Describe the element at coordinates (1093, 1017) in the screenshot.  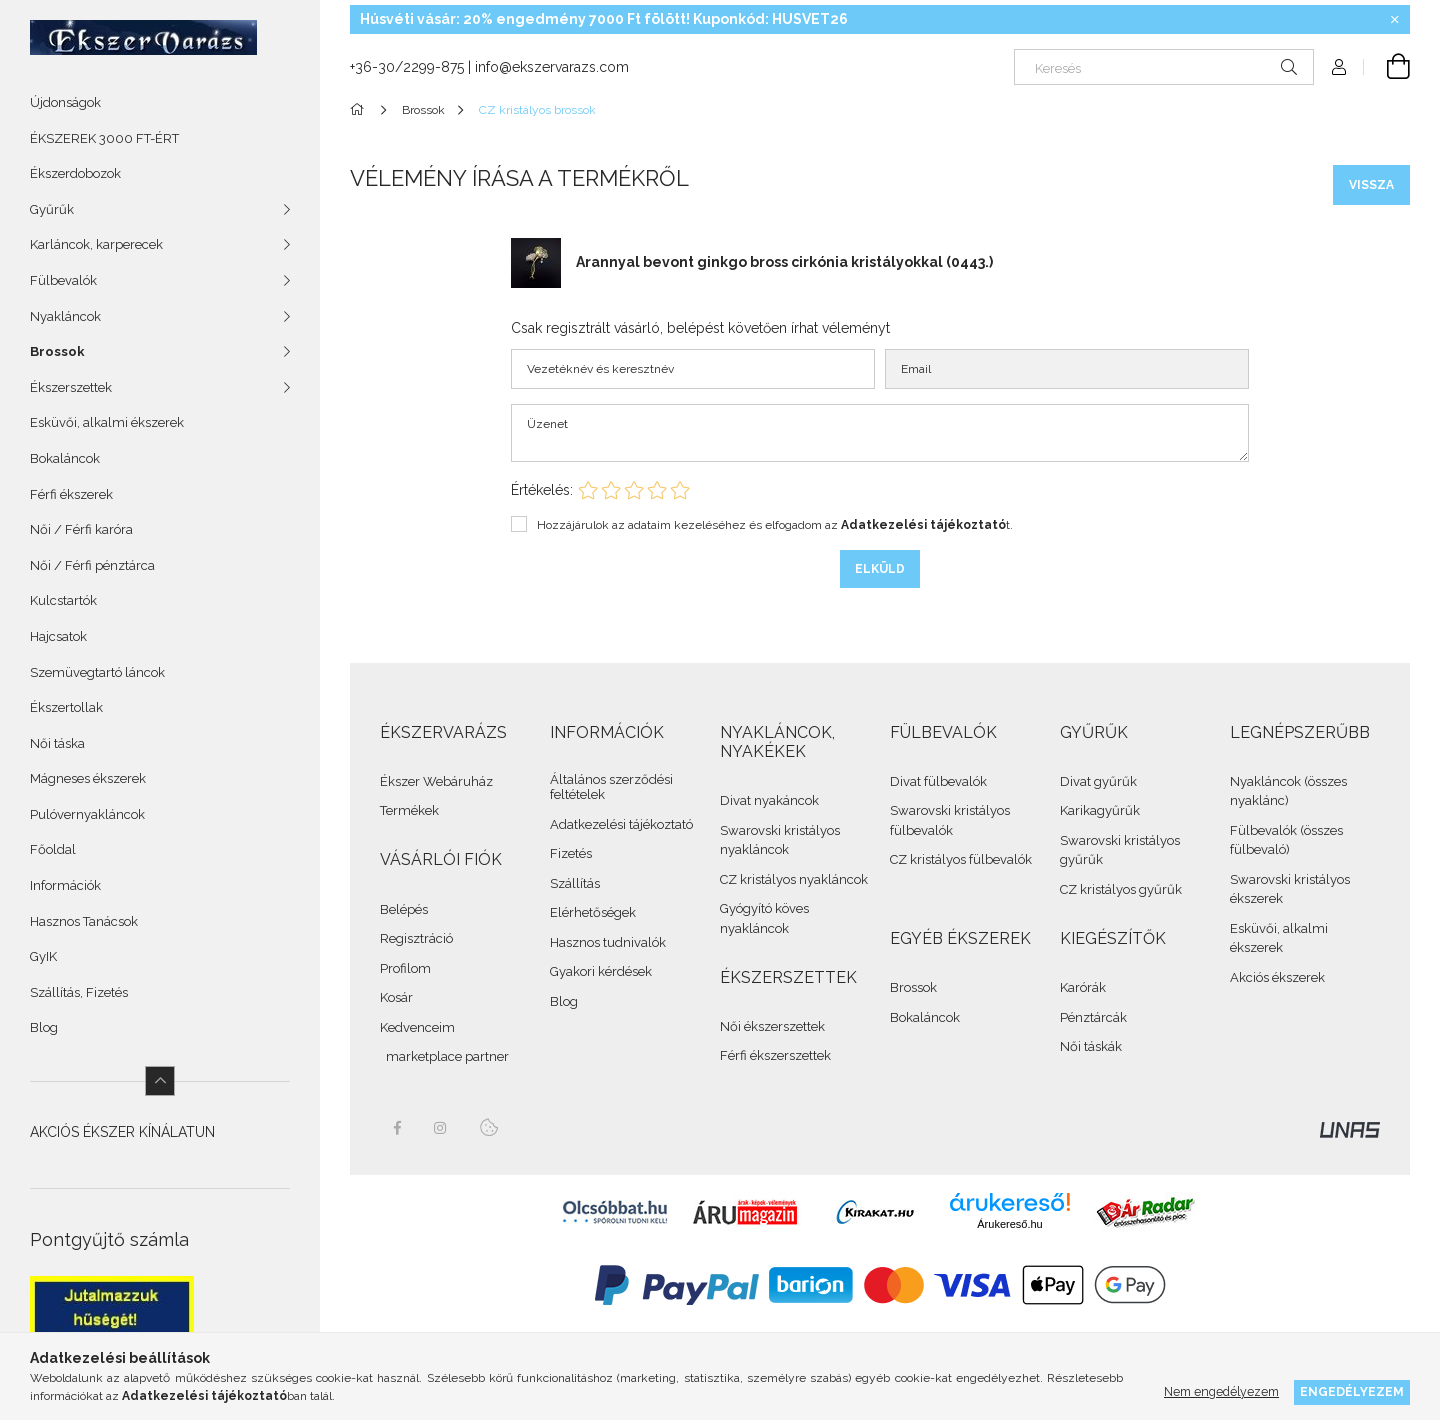
I see `Pénztárcák` at that location.